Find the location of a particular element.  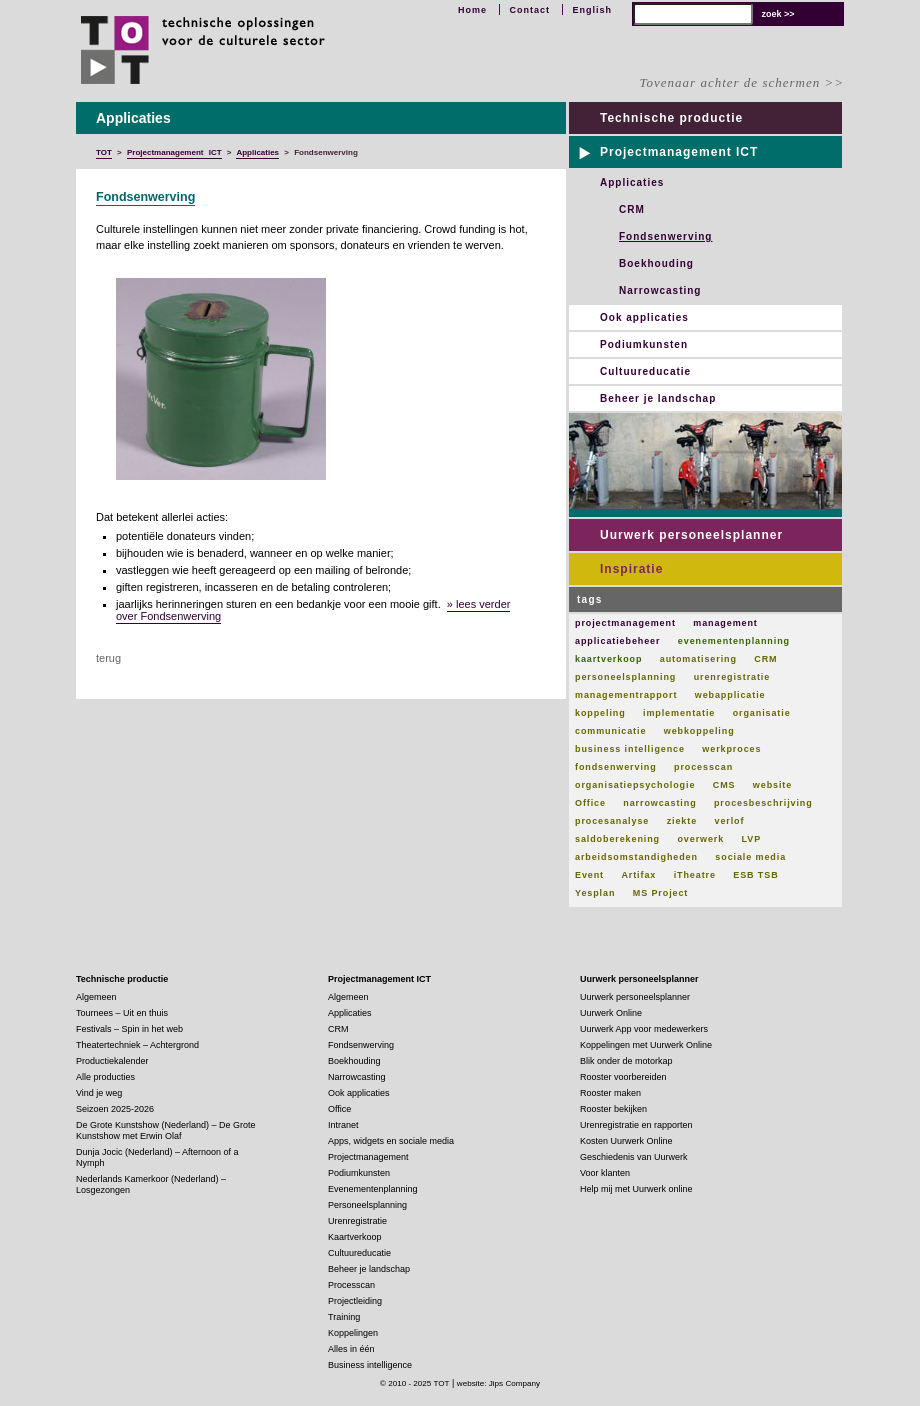

Podiumkunsten is located at coordinates (644, 344).